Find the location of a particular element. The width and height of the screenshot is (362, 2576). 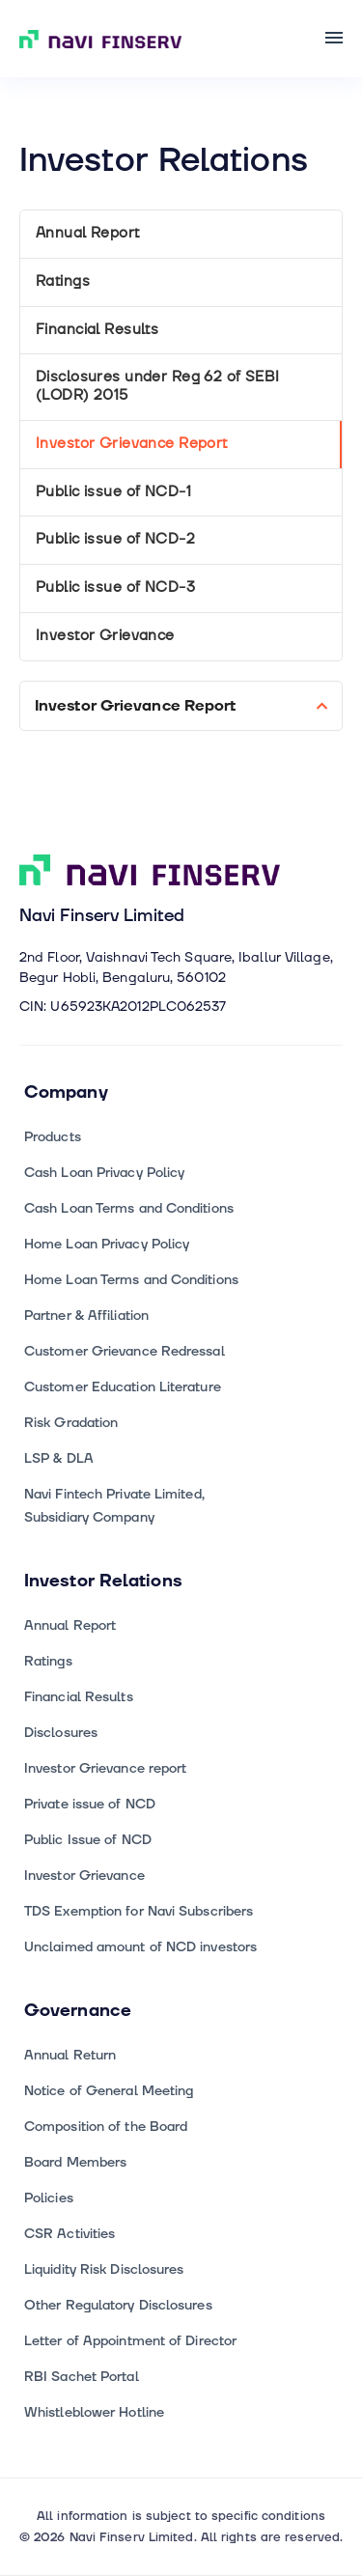

Financial Results is located at coordinates (97, 330).